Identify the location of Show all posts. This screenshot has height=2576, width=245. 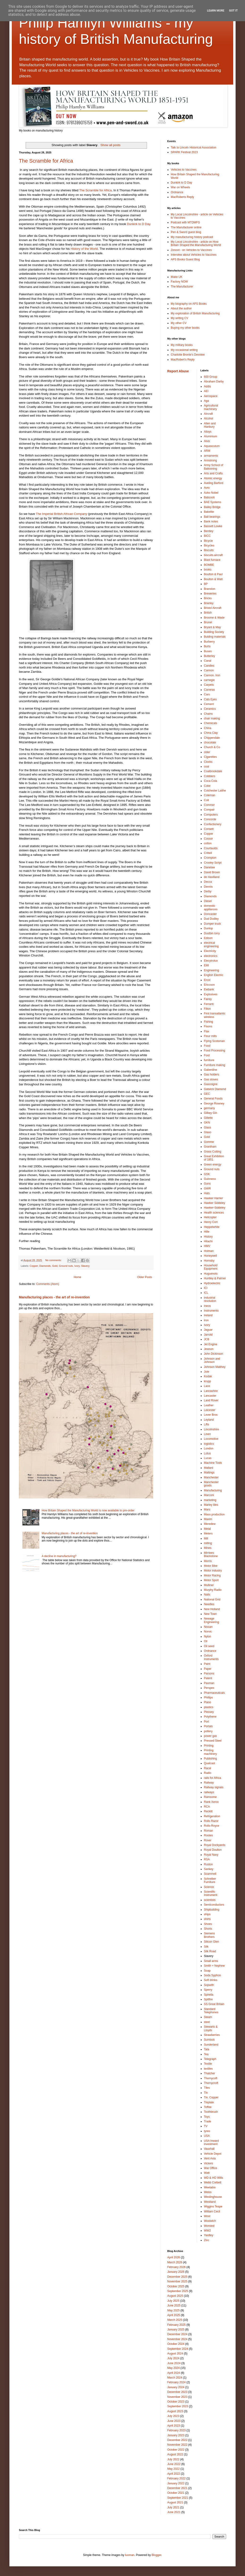
(110, 145).